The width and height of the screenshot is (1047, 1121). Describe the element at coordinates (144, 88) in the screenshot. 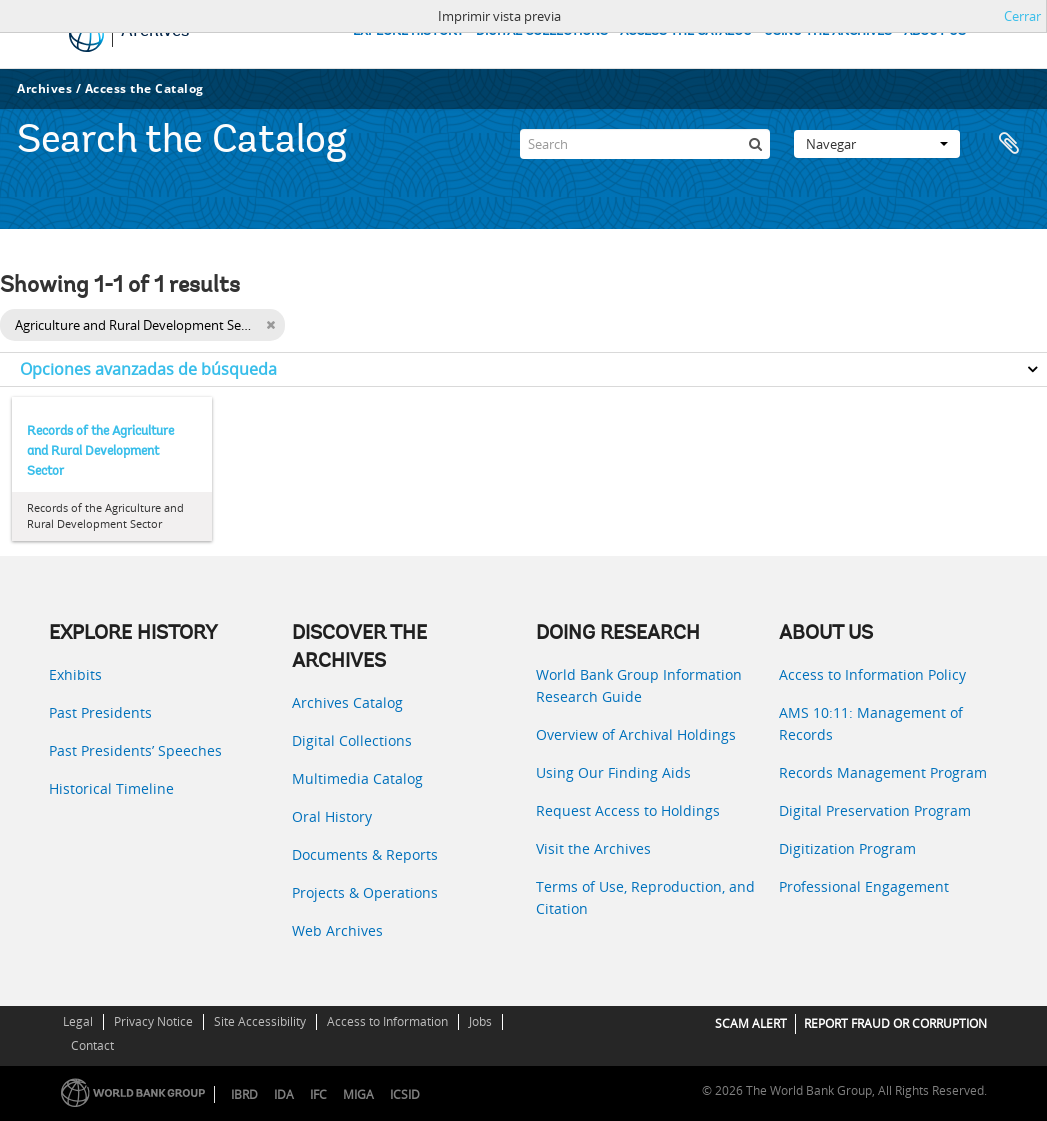

I see `Access the Catalog` at that location.